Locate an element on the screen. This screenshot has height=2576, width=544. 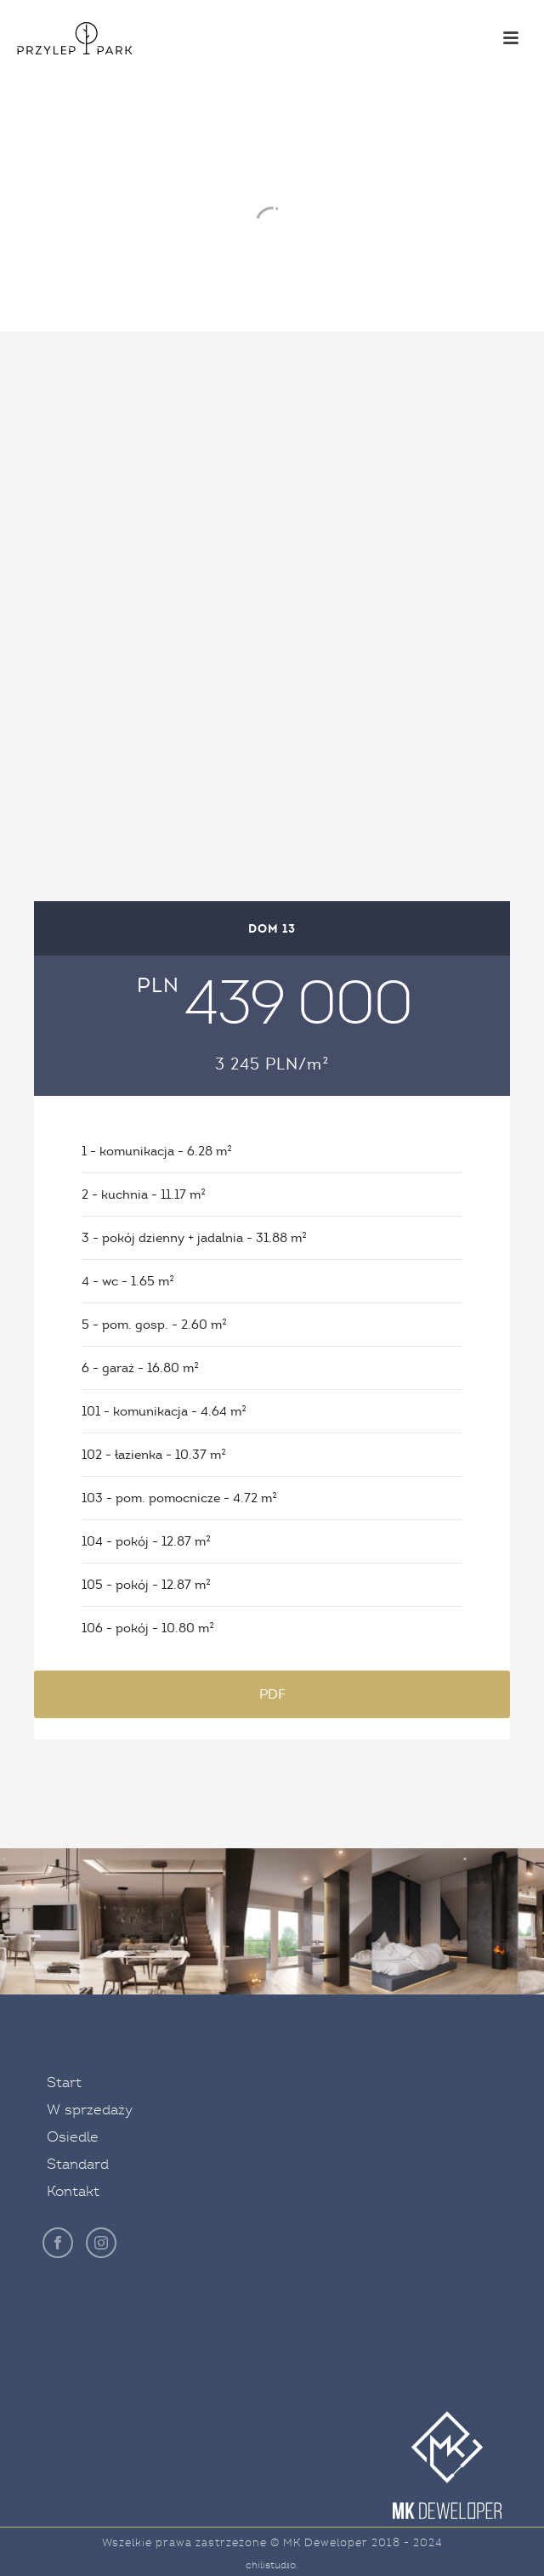
Start is located at coordinates (64, 2082).